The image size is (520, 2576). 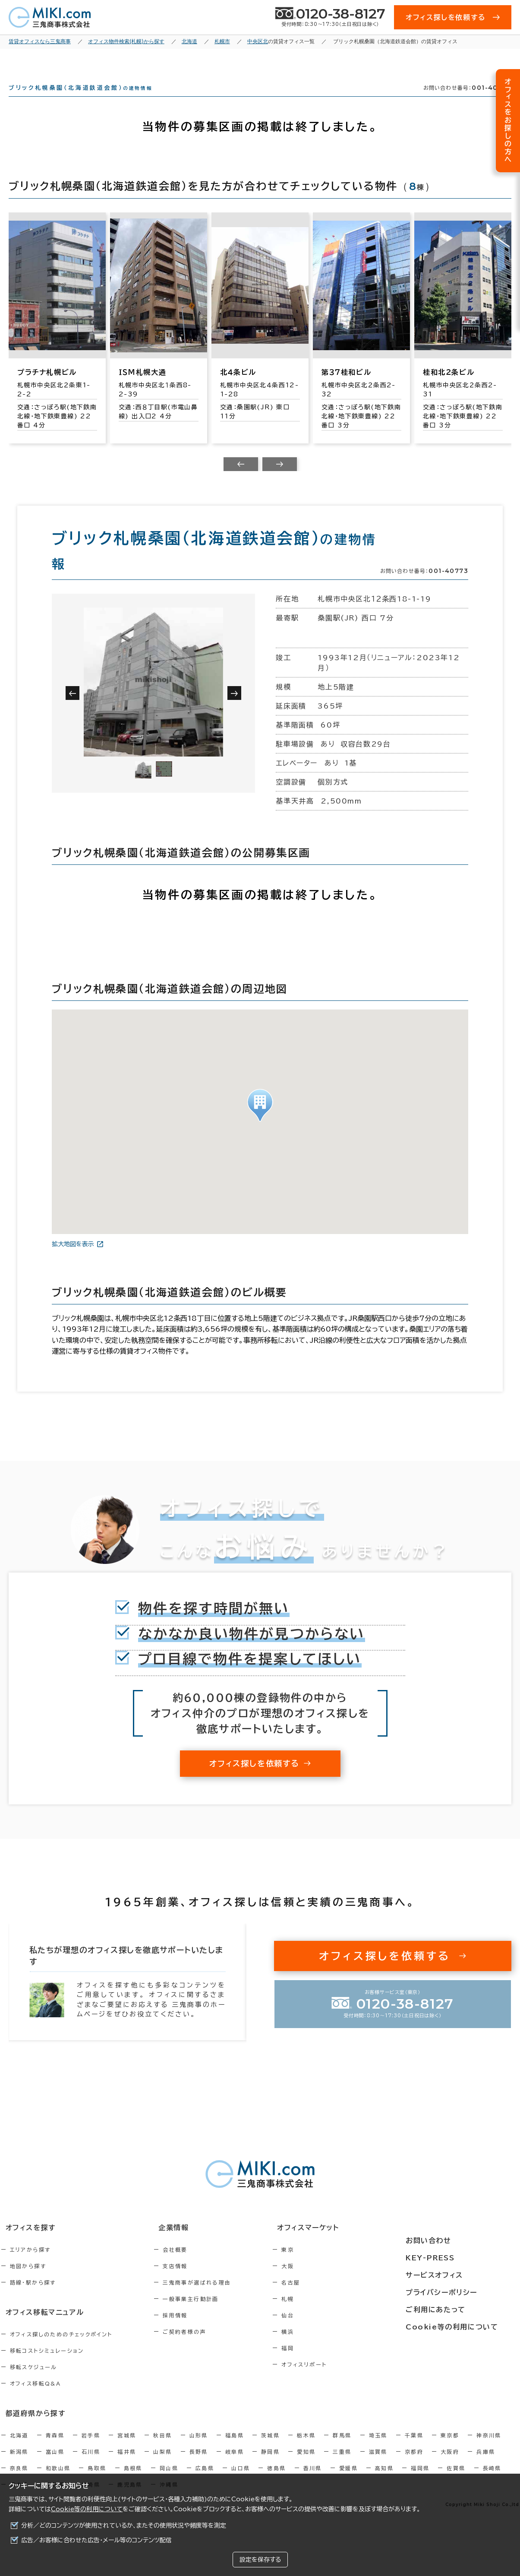 I want to click on 兵庫県, so click(x=485, y=2464).